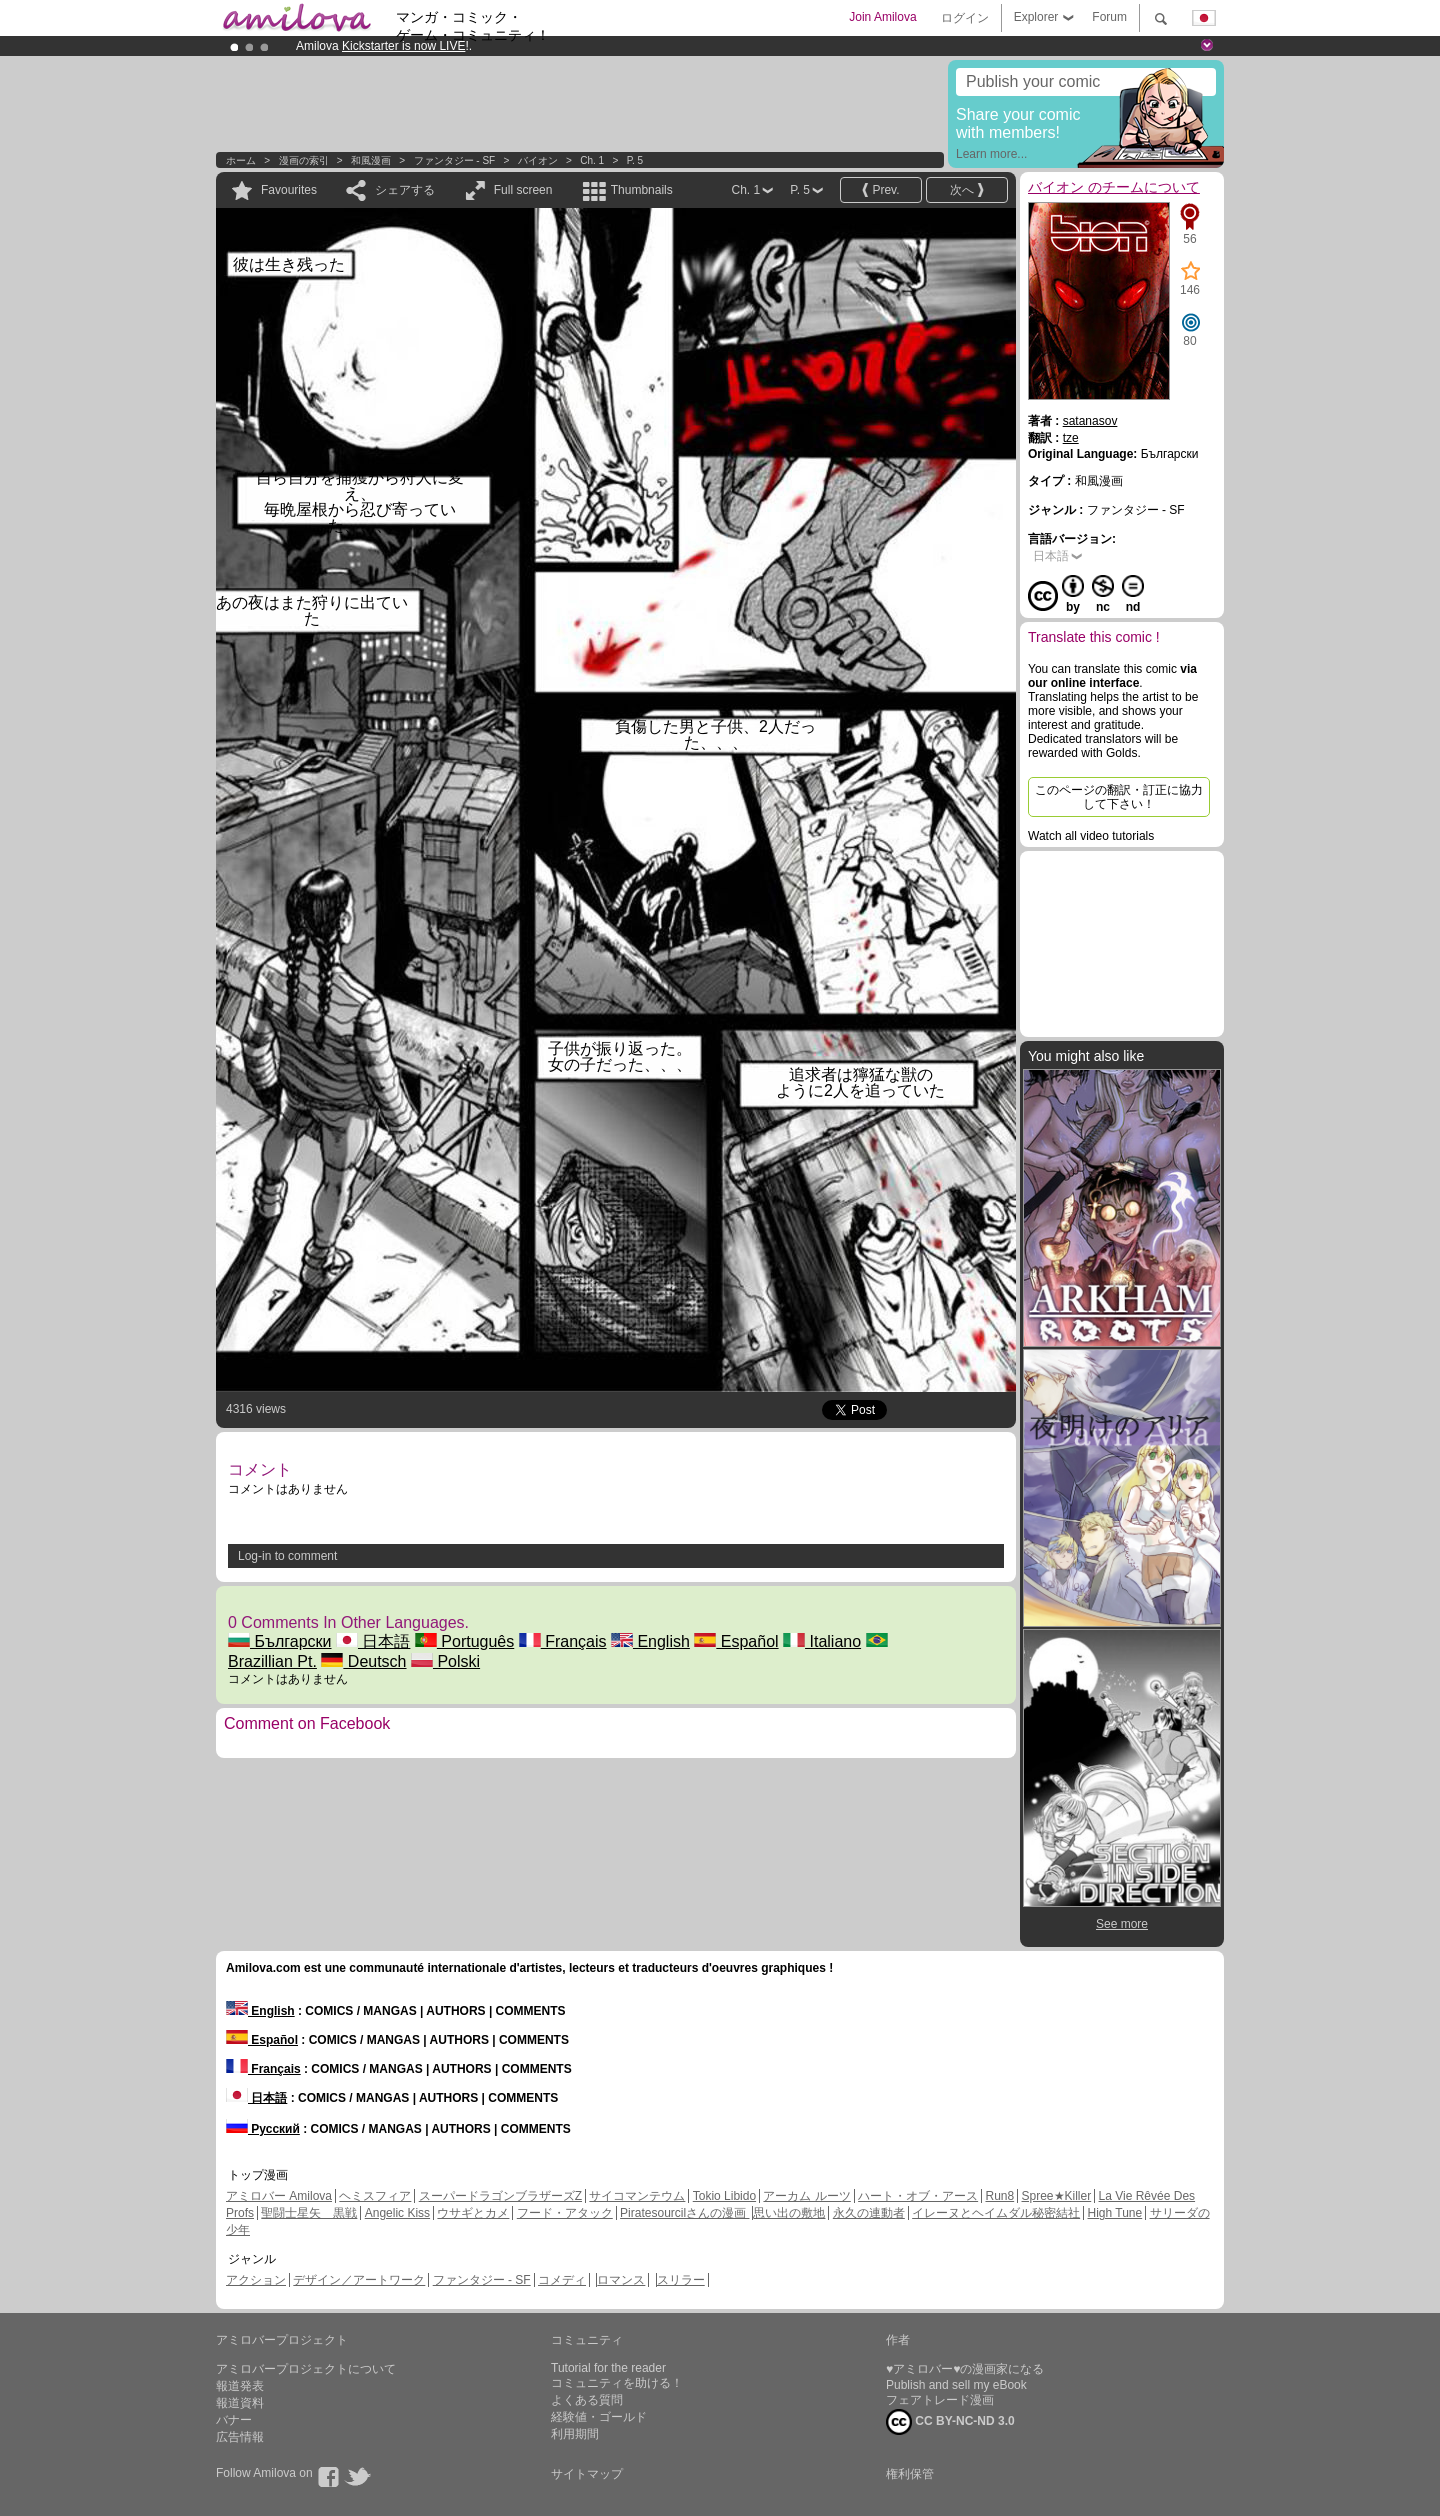 This screenshot has width=1440, height=2516. What do you see at coordinates (565, 2213) in the screenshot?
I see `フード・アタック` at bounding box center [565, 2213].